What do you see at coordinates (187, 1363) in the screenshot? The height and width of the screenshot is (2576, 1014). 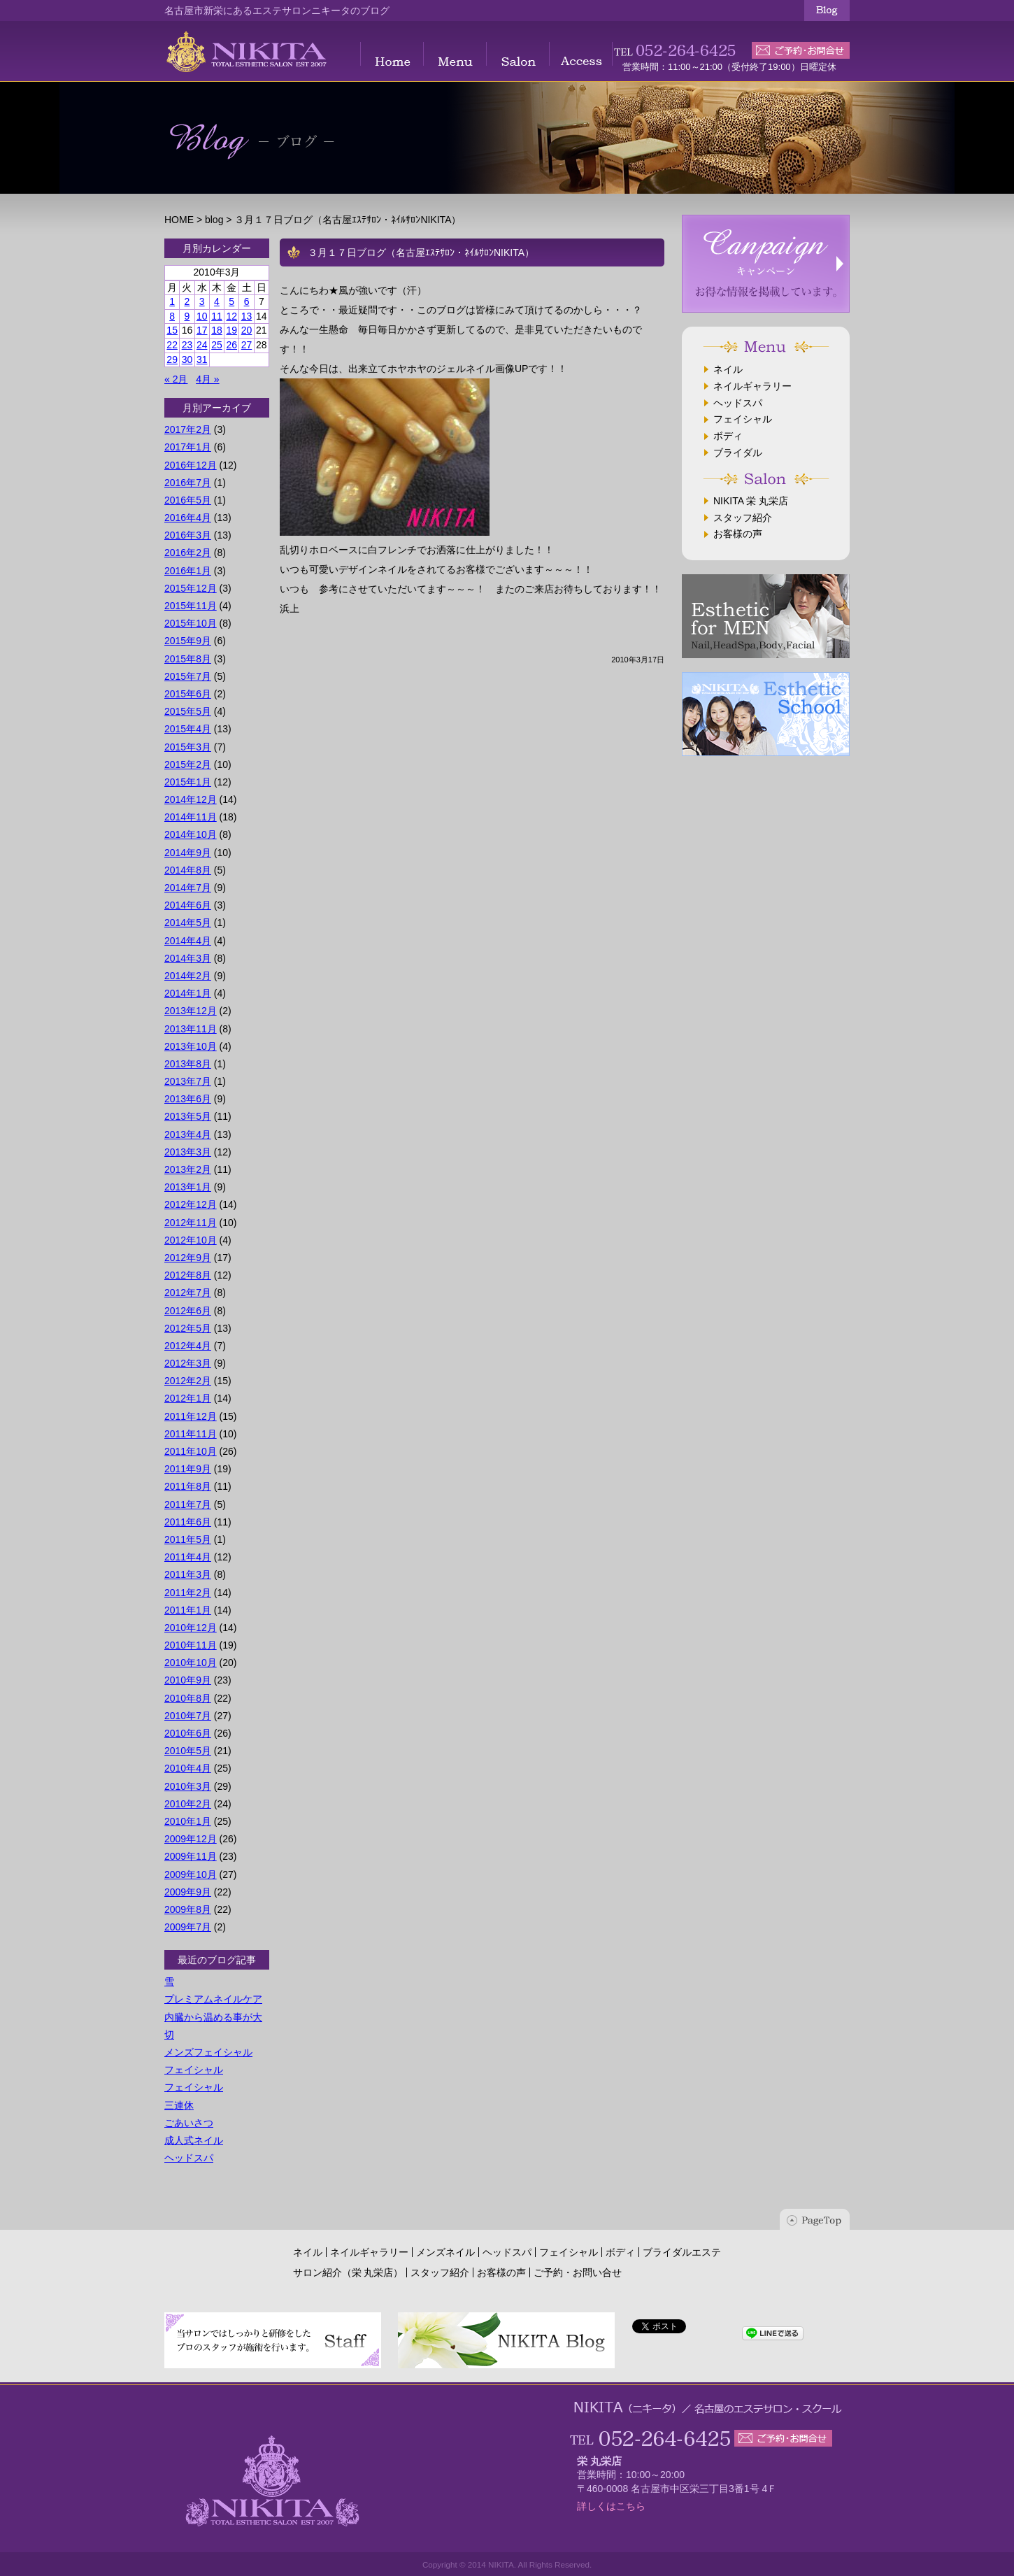 I see `2012年3月` at bounding box center [187, 1363].